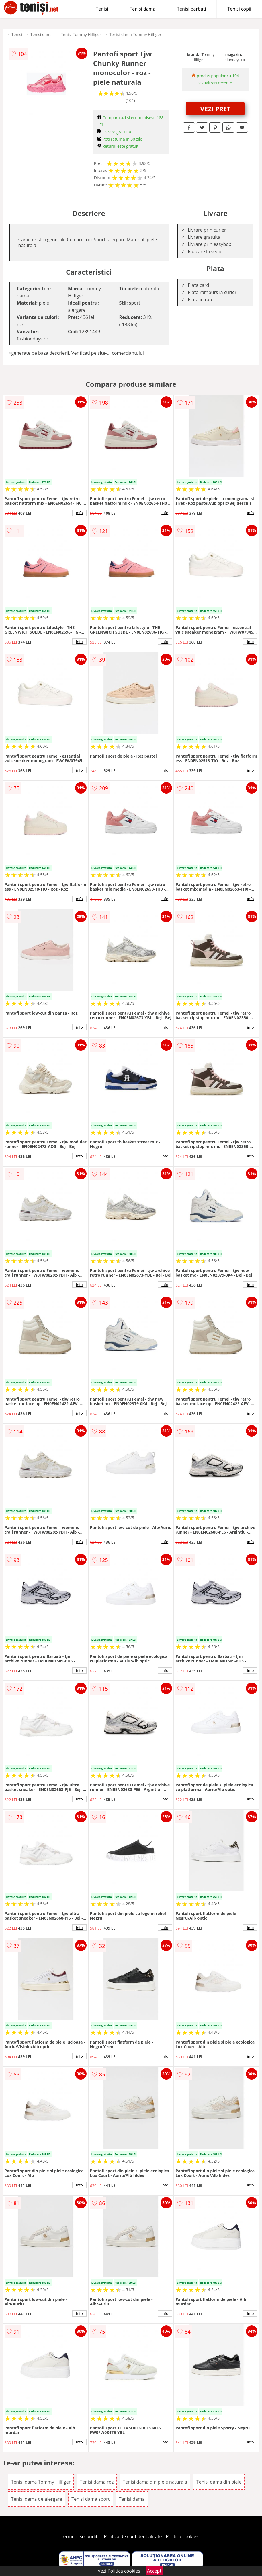 This screenshot has height=2576, width=262. I want to click on info, so click(79, 512).